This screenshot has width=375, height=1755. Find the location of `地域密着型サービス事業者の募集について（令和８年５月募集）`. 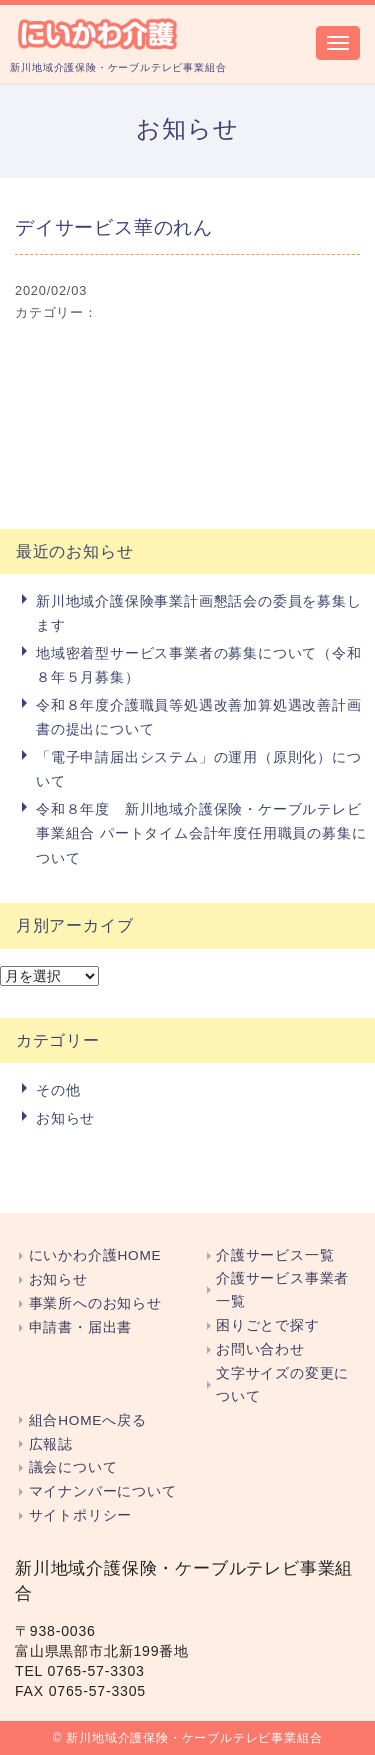

地域密着型サービス事業者の募集について（令和８年５月募集） is located at coordinates (199, 665).